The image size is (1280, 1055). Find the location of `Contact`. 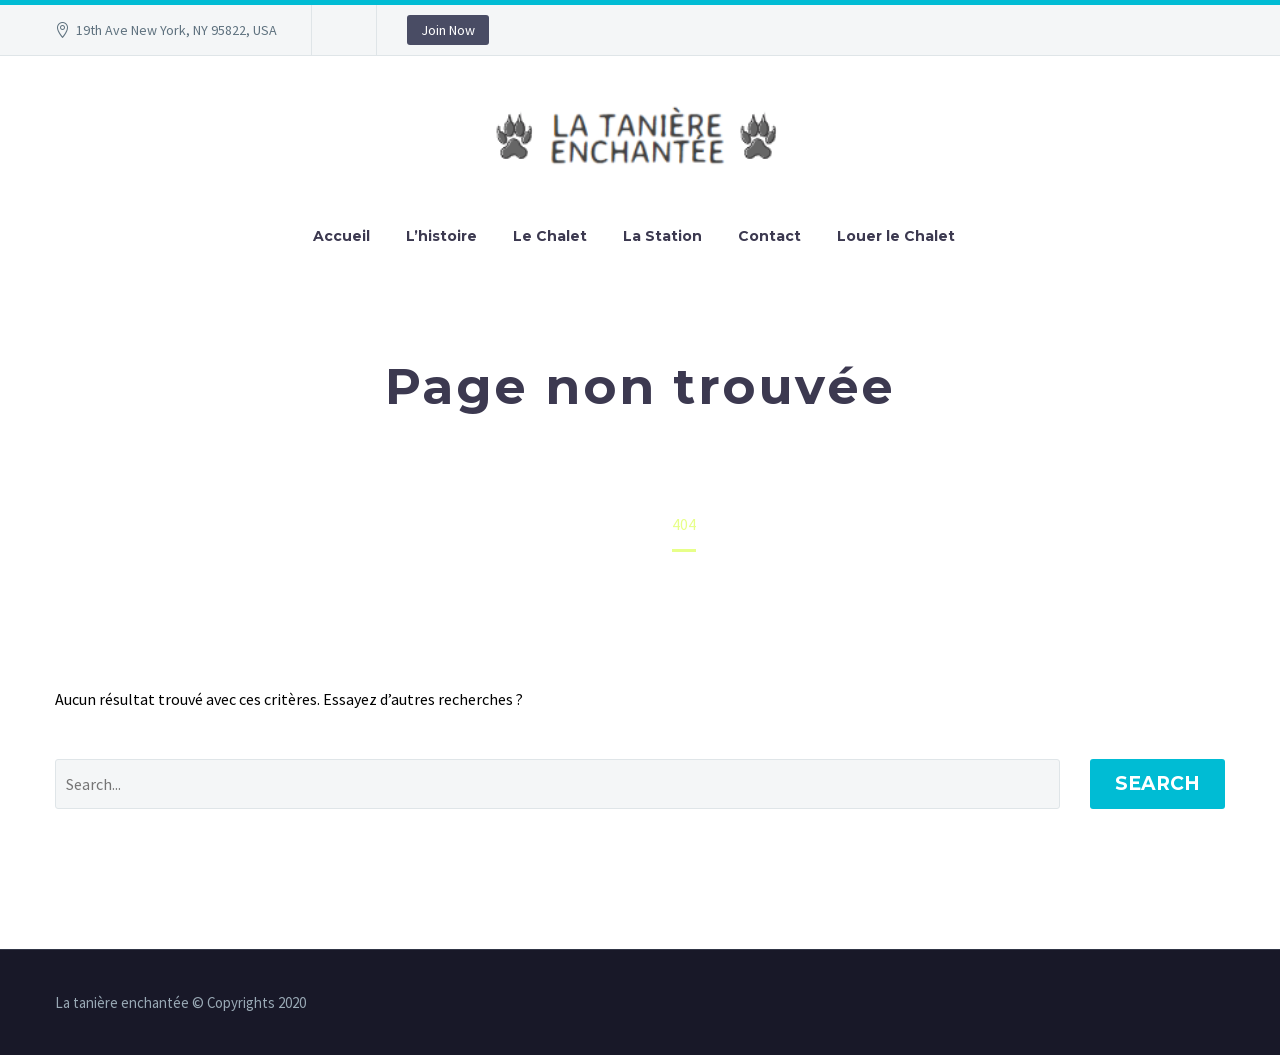

Contact is located at coordinates (769, 236).